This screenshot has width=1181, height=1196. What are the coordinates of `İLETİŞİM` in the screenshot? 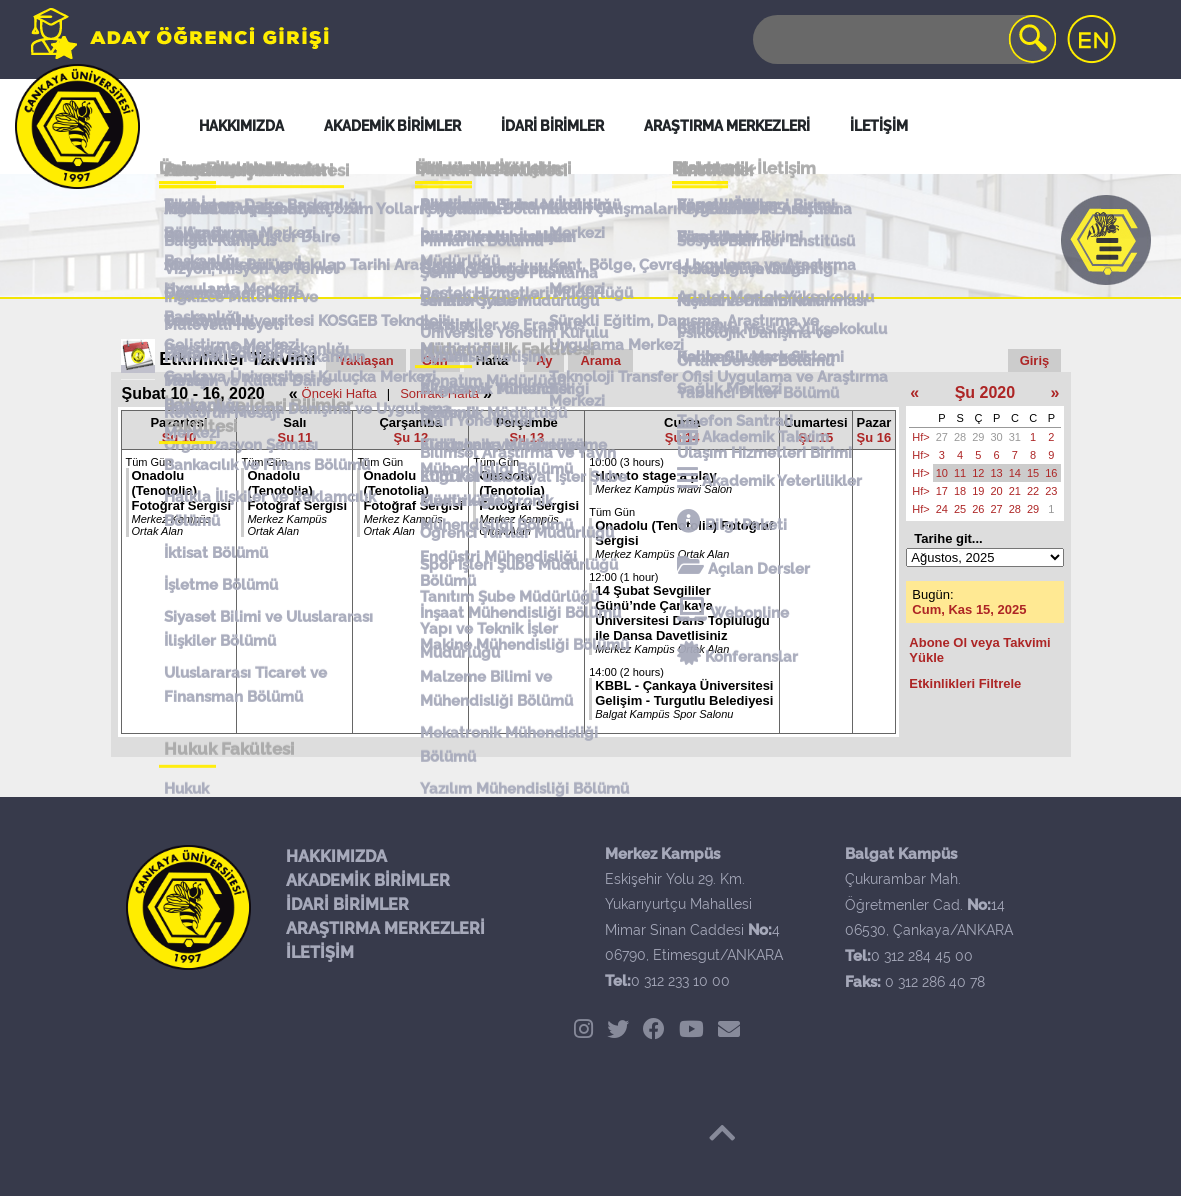 It's located at (320, 952).